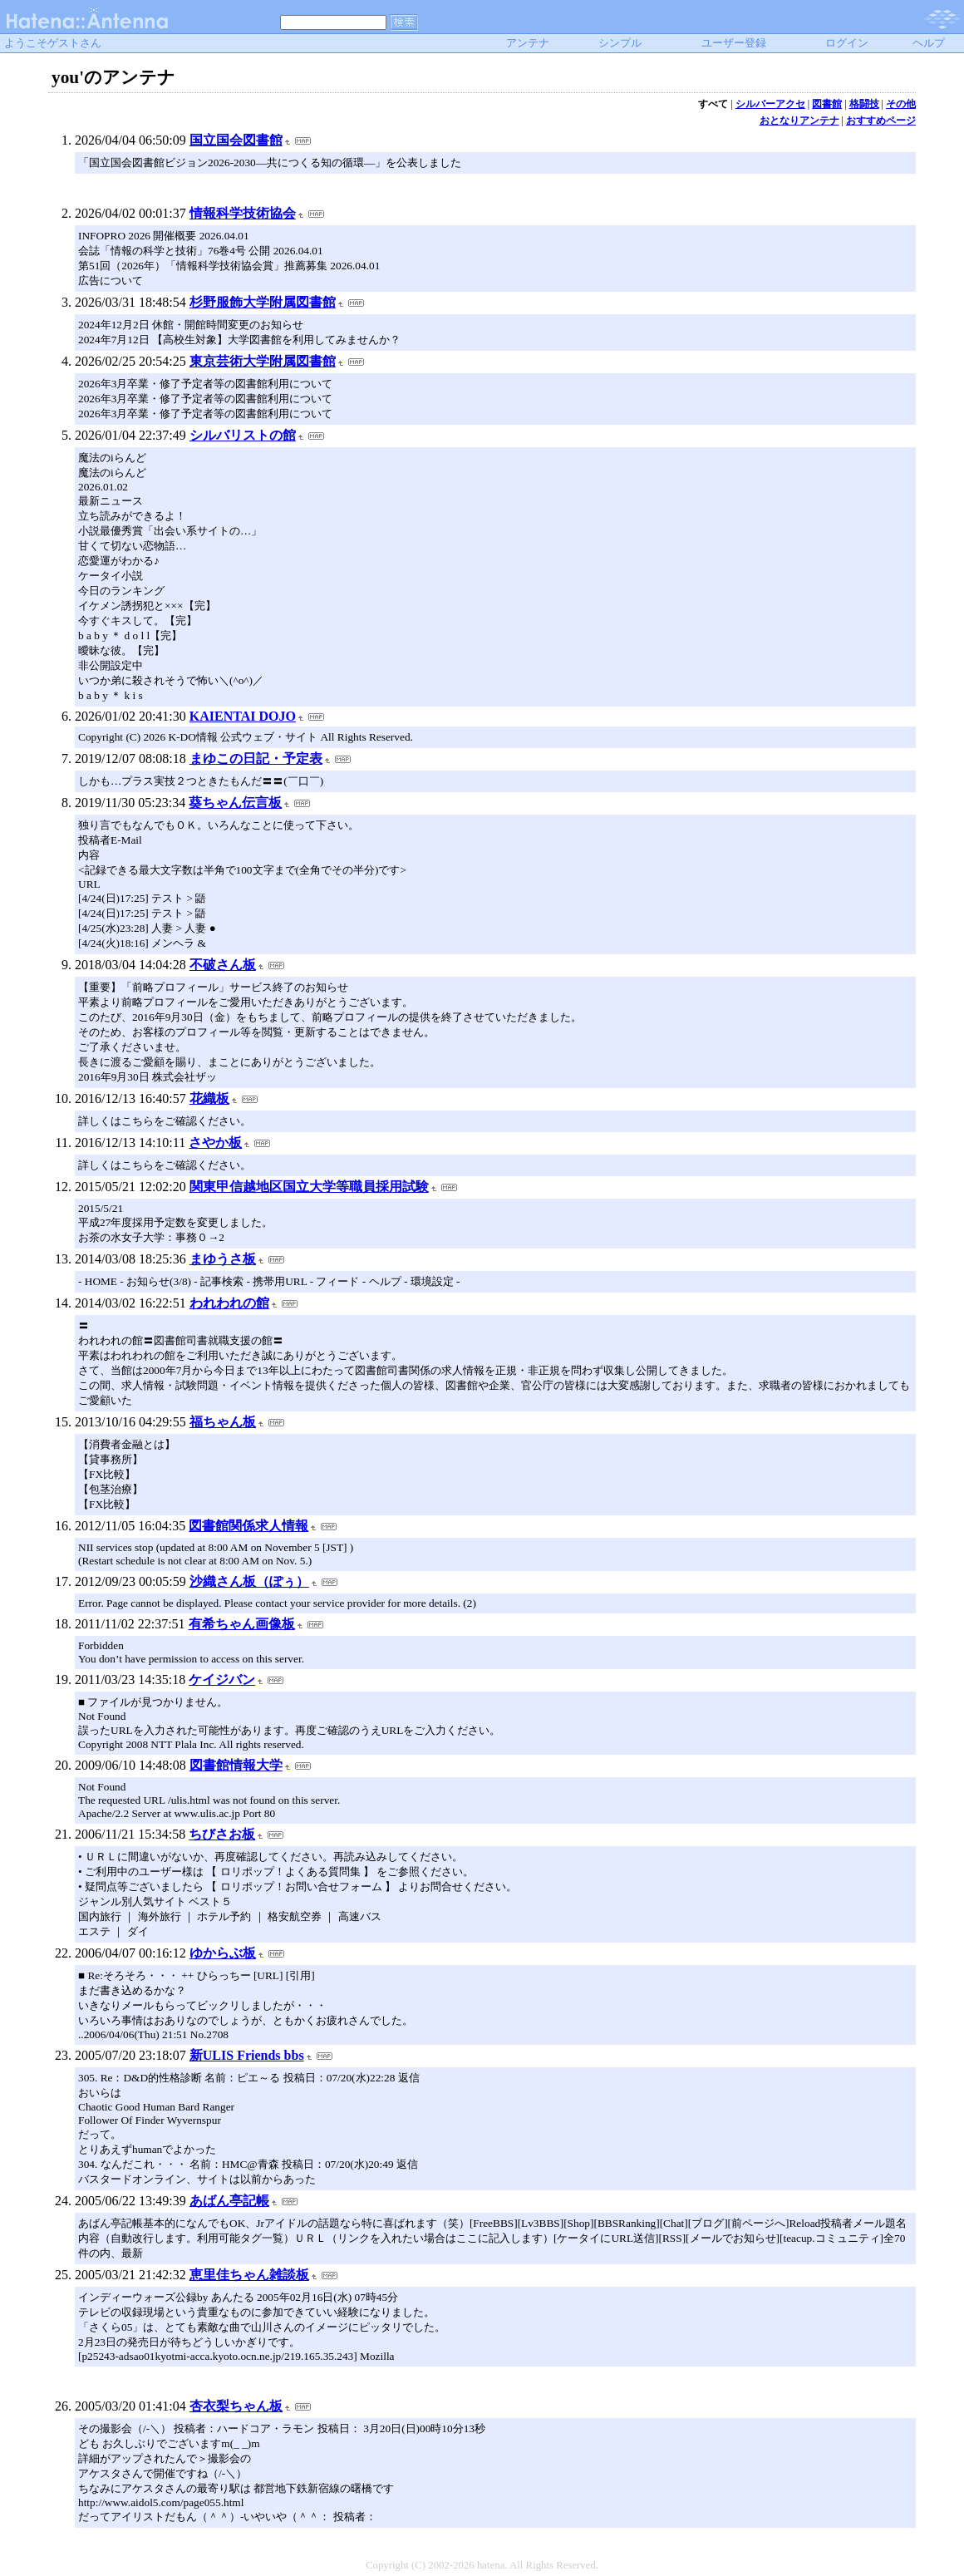 The width and height of the screenshot is (964, 2576). Describe the element at coordinates (799, 120) in the screenshot. I see `おとなりアンテナ` at that location.